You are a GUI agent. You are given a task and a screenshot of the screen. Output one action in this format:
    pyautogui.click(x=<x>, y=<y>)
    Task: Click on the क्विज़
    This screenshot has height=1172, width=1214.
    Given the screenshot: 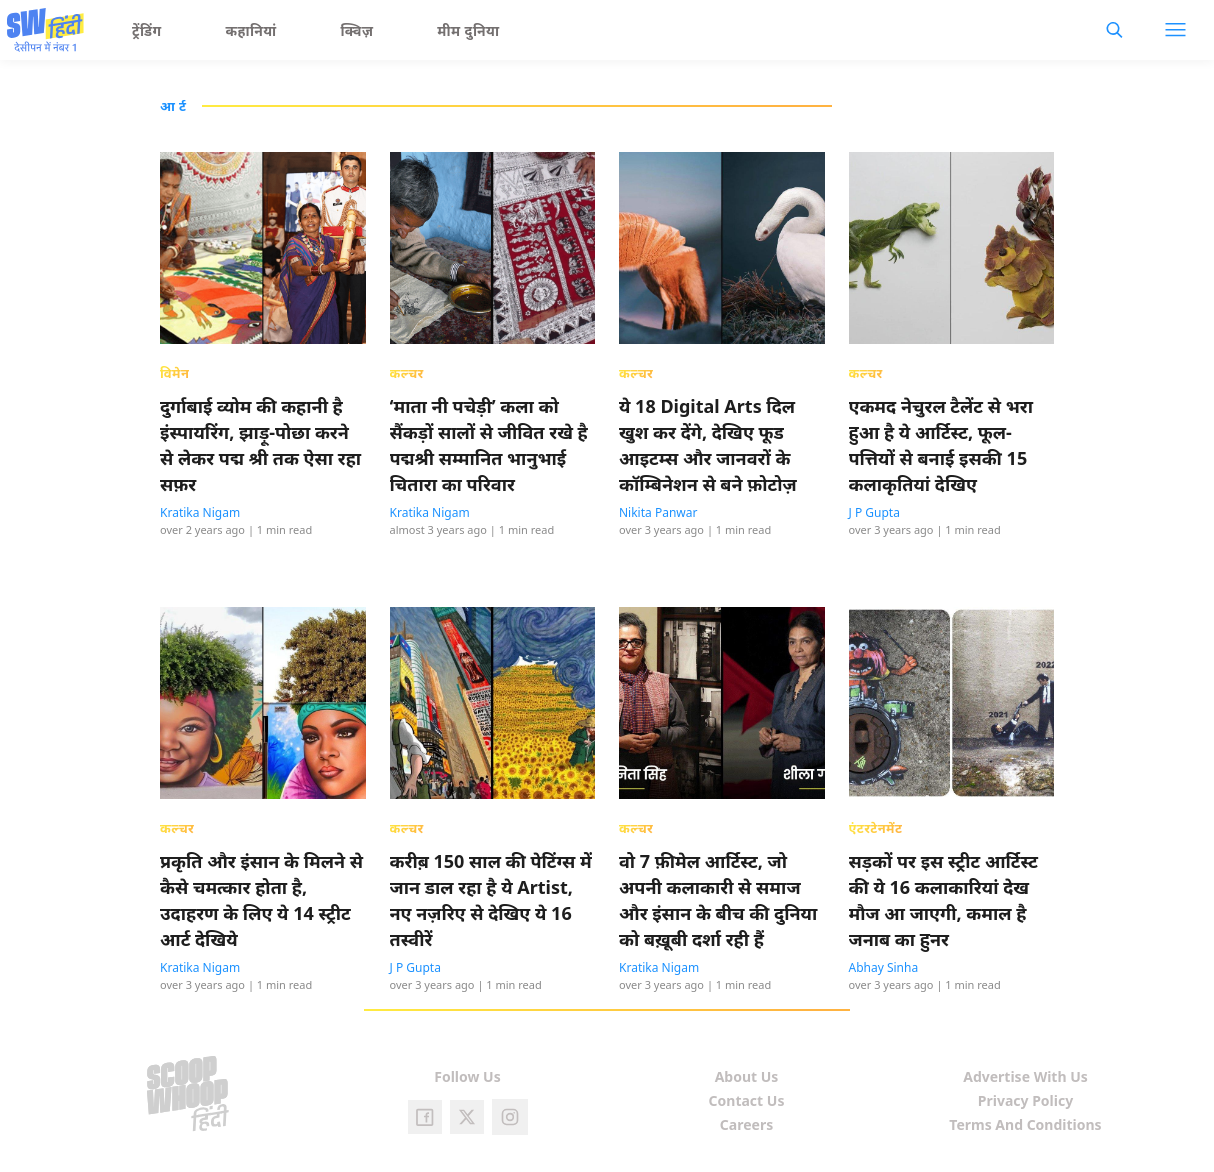 What is the action you would take?
    pyautogui.click(x=357, y=30)
    